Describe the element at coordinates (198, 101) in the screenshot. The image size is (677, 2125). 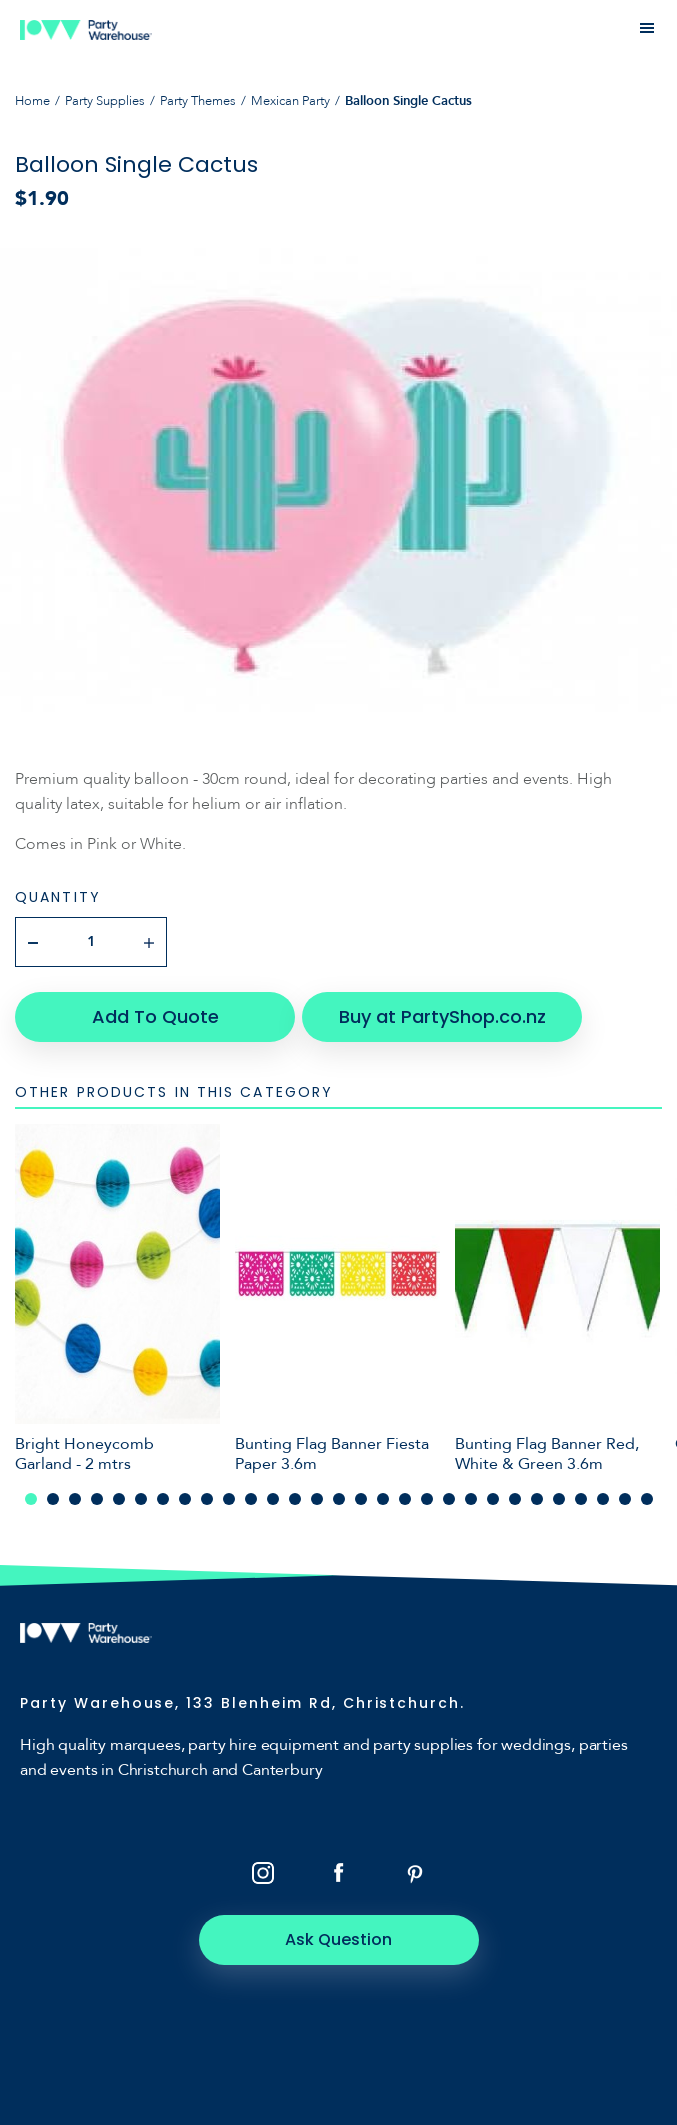
I see `Party Themes` at that location.